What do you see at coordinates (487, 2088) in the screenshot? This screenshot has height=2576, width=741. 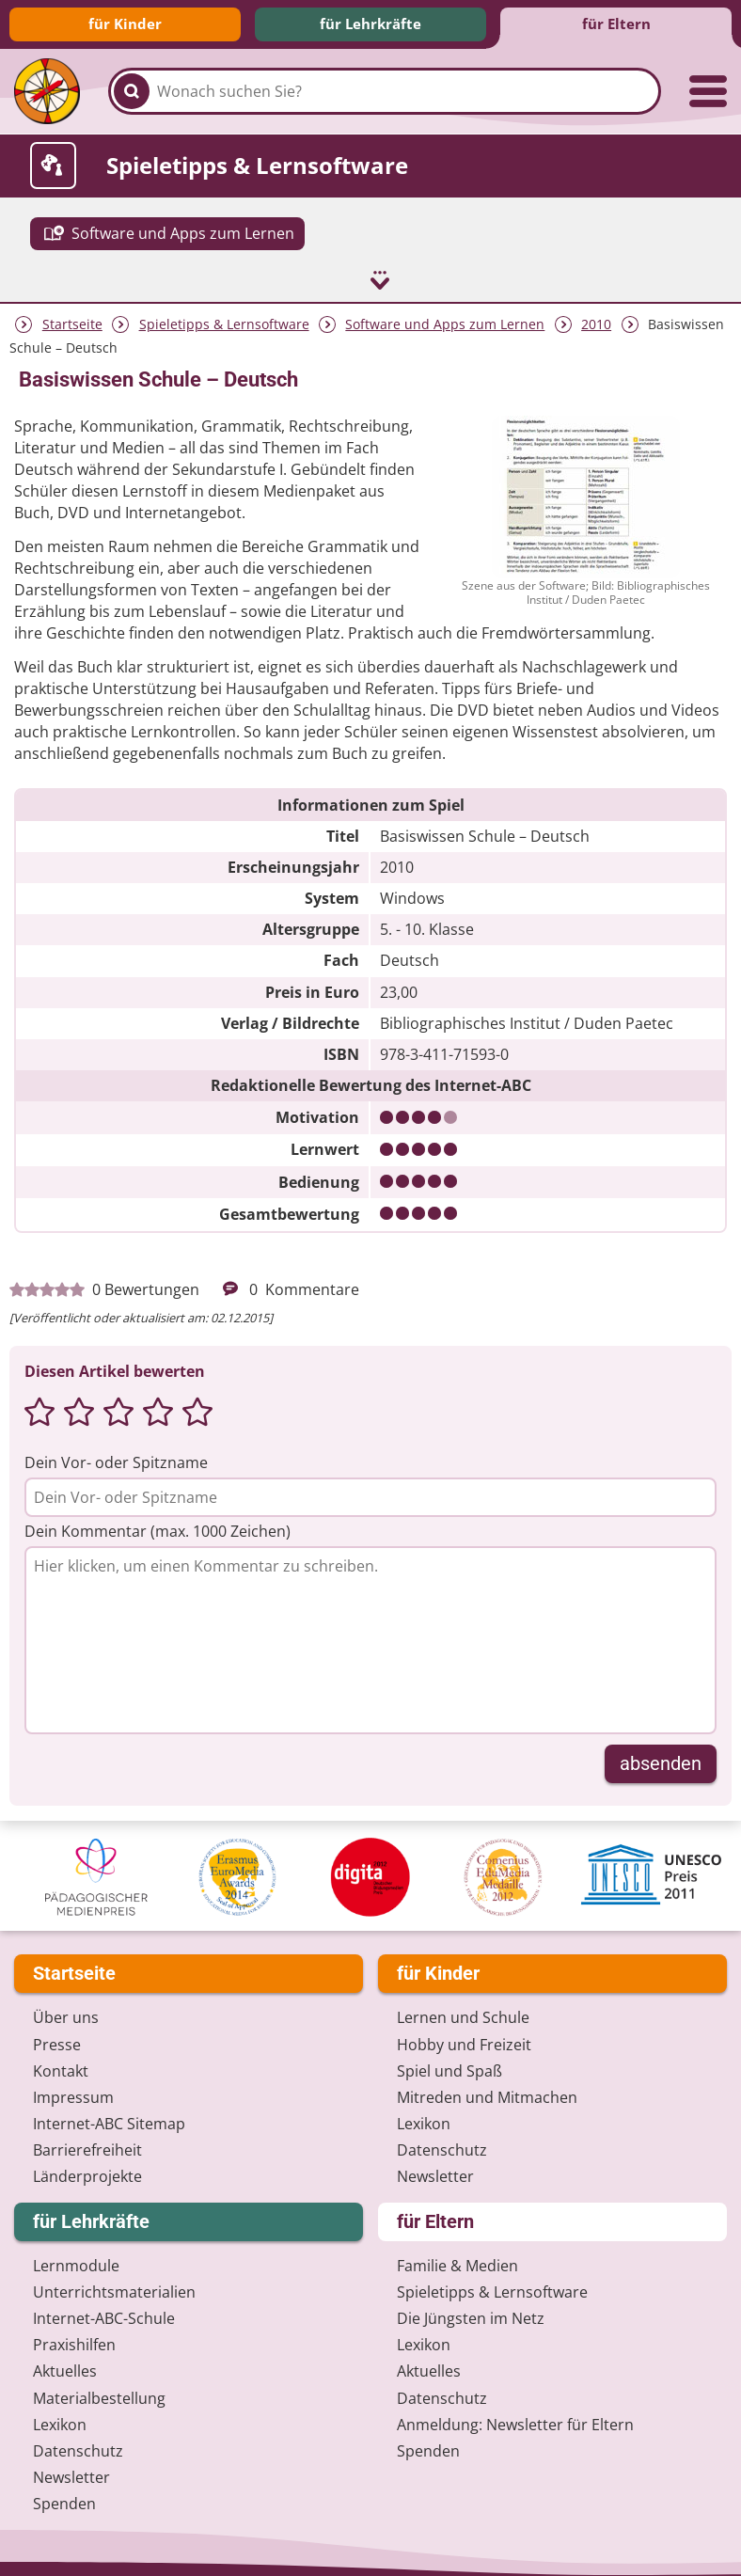 I see `Mitreden und Mitmachen` at bounding box center [487, 2088].